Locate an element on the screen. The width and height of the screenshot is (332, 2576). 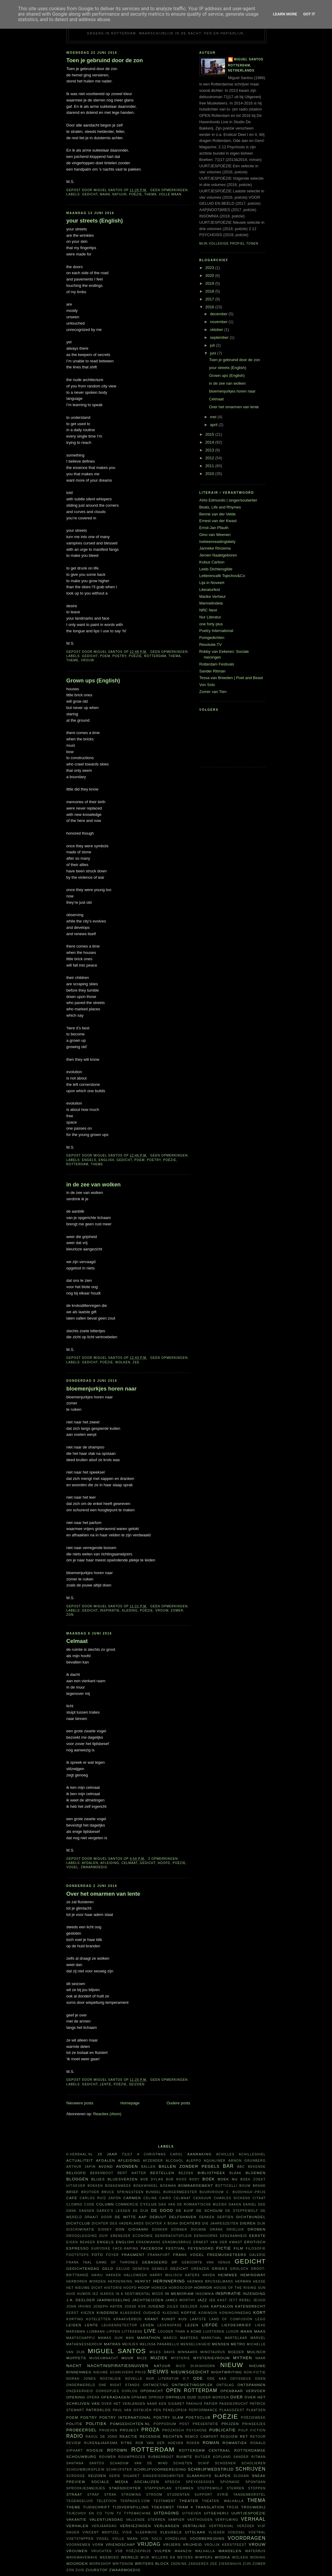
Marco Martens is located at coordinates (180, 2338).